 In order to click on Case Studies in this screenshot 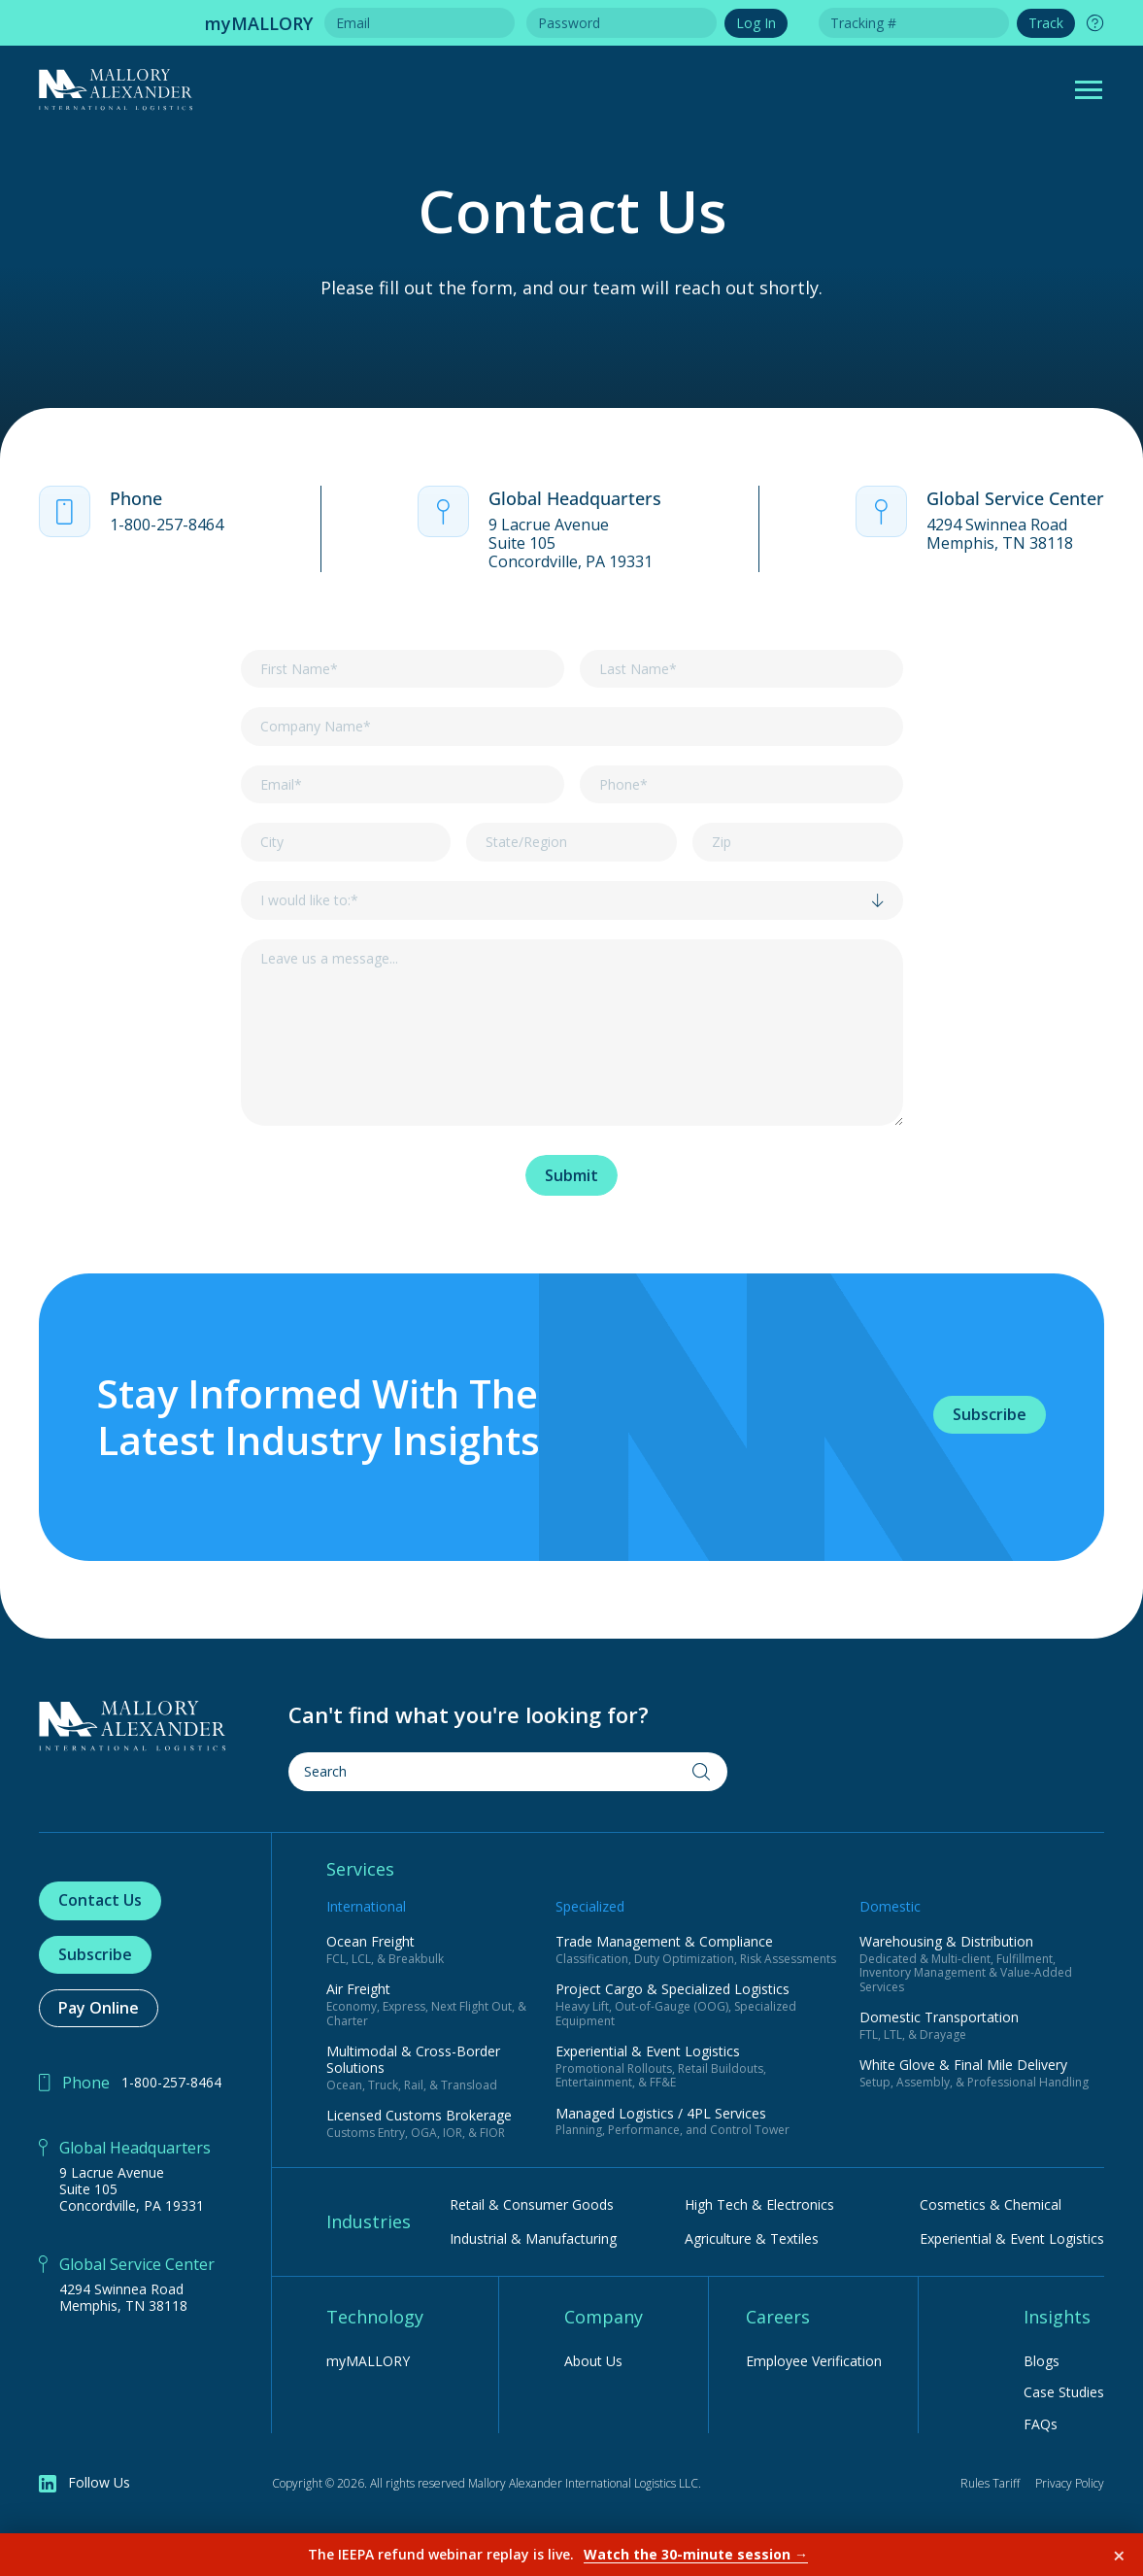, I will do `click(1064, 2393)`.